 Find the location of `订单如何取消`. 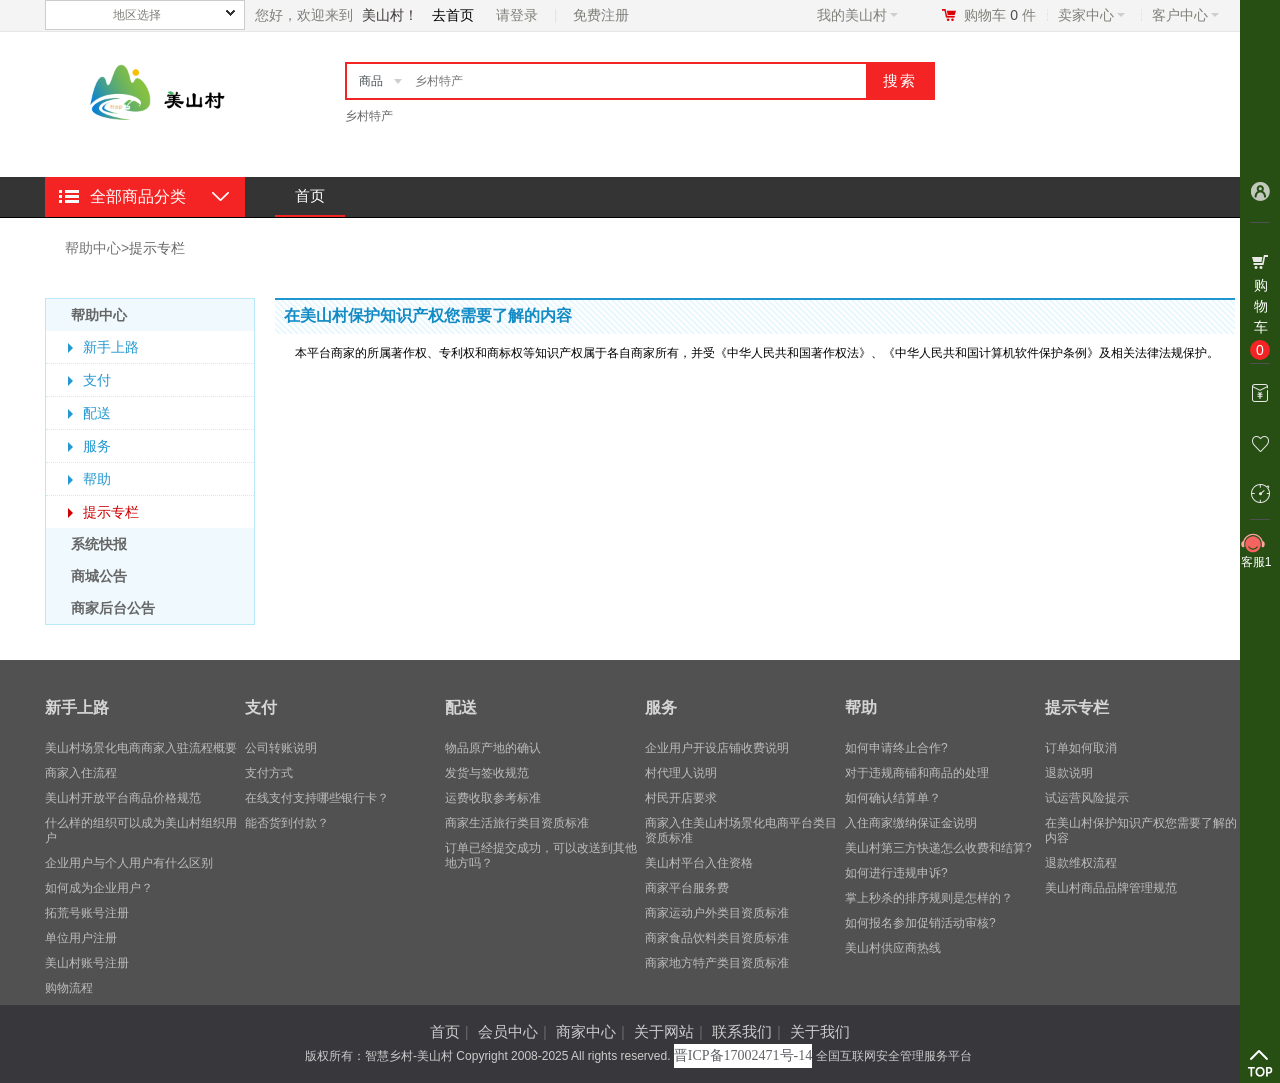

订单如何取消 is located at coordinates (1081, 748).